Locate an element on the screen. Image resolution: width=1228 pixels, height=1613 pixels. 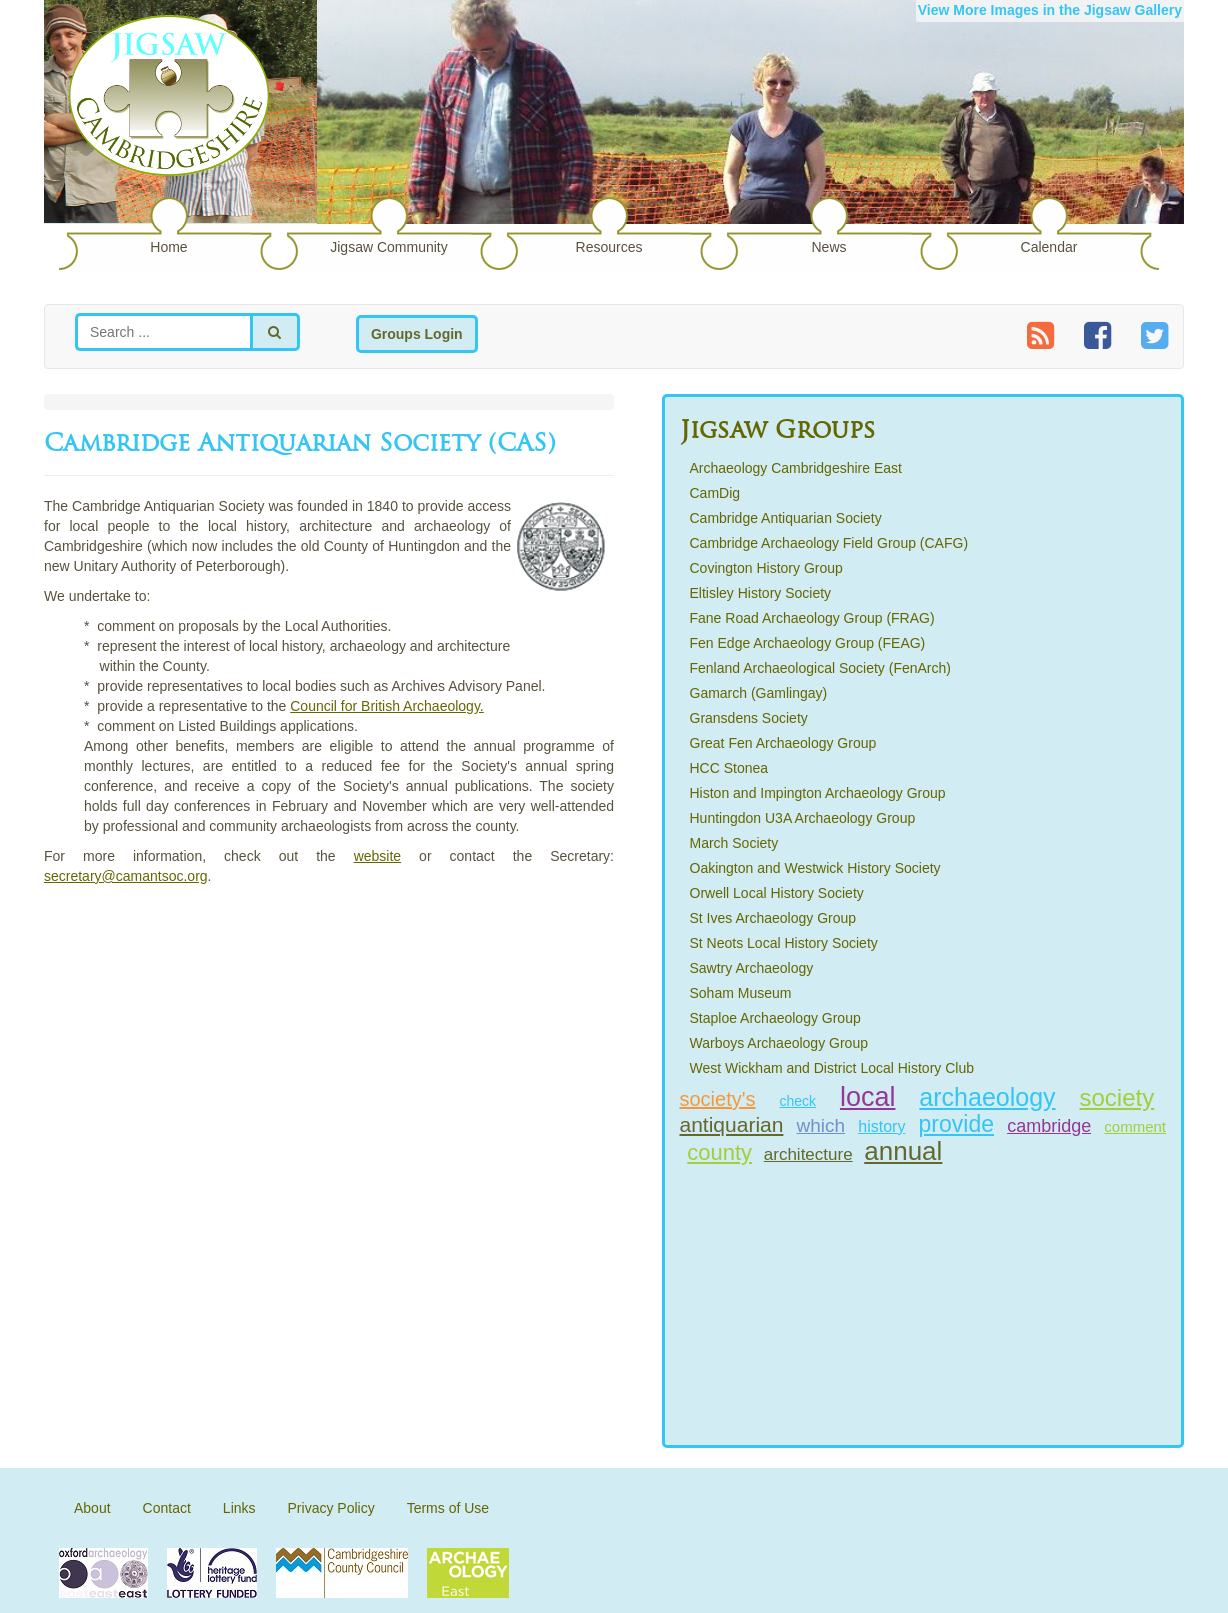
Great Fen Archaeology Group is located at coordinates (783, 743).